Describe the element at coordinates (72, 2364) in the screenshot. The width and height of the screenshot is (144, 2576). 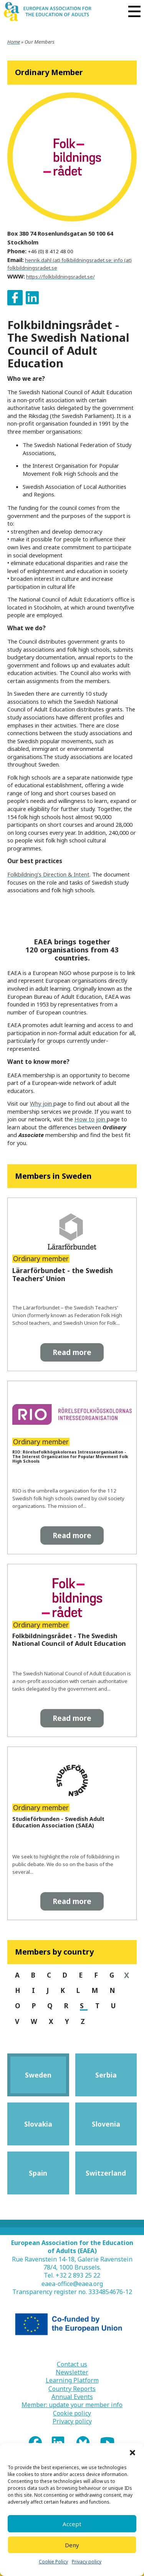
I see `Contact us` at that location.